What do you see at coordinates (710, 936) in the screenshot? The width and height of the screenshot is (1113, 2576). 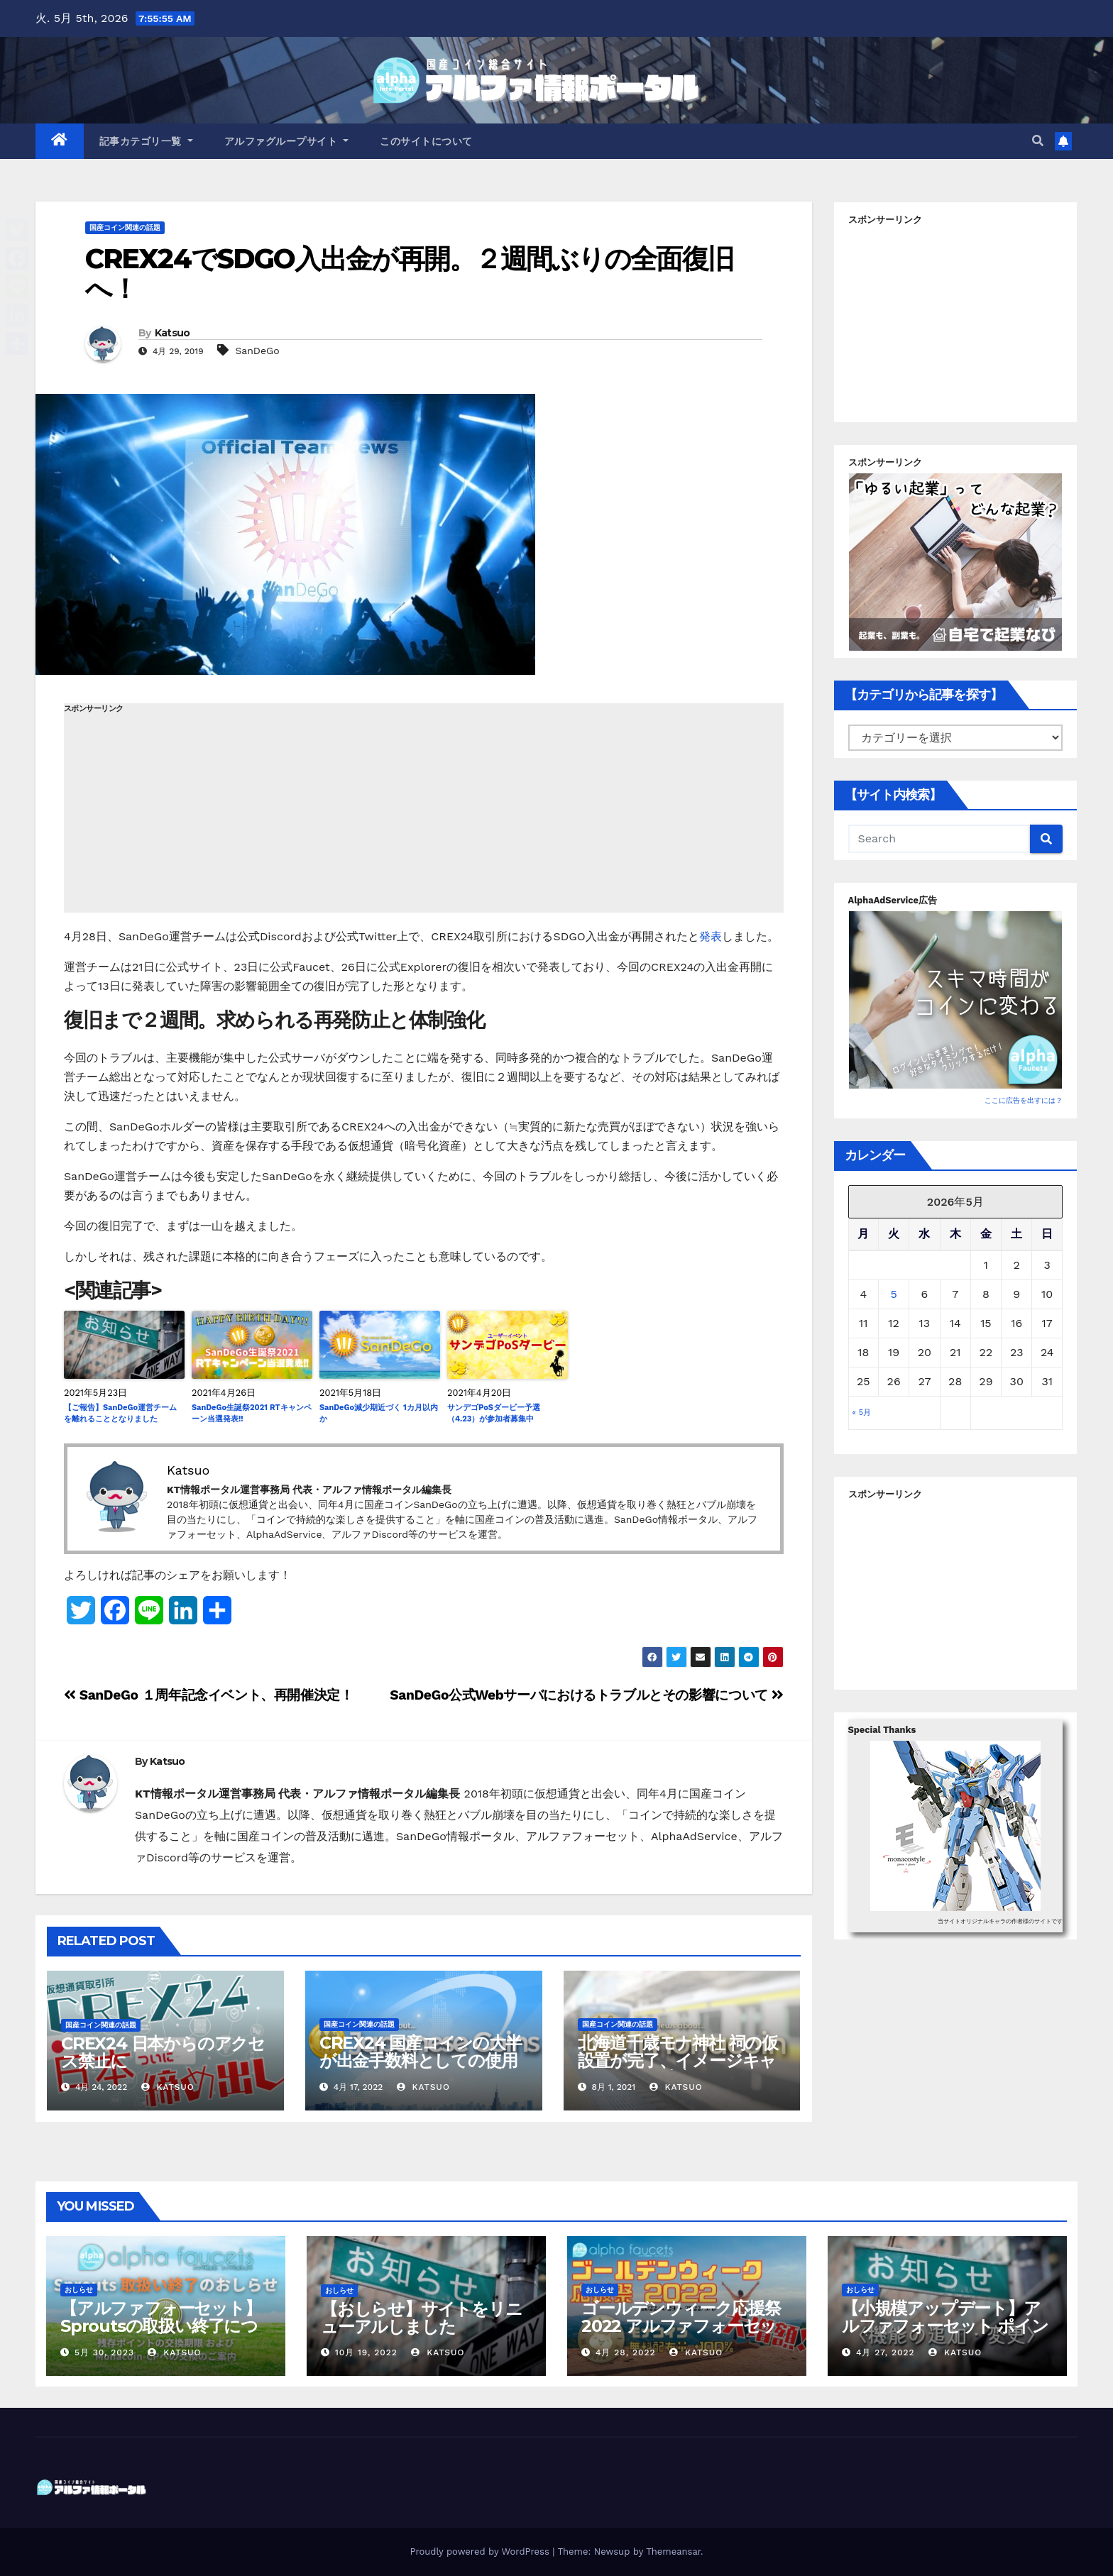 I see `発表 [発表 (新しいタブで開く)]` at bounding box center [710, 936].